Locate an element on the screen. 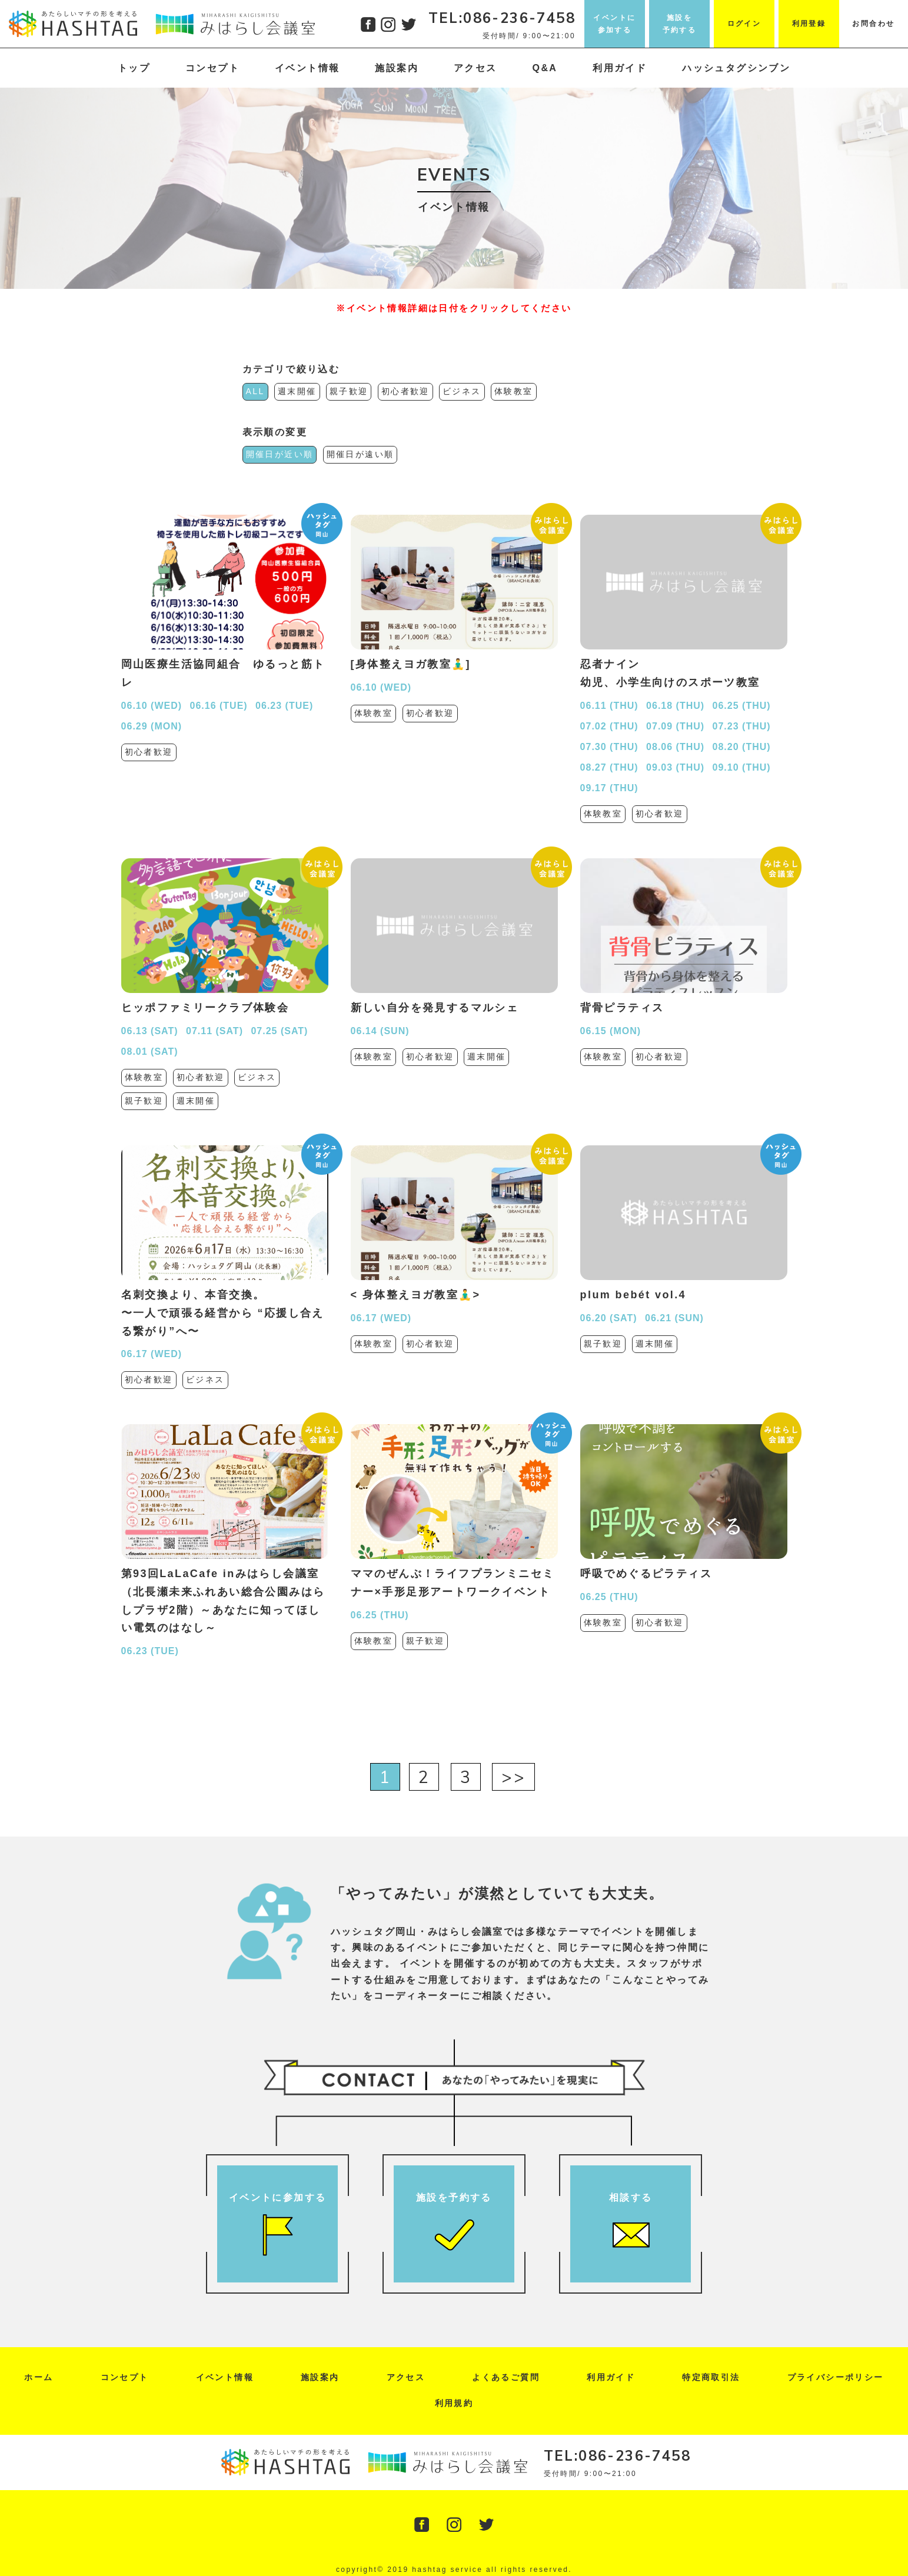 The image size is (908, 2576). 開催日が遠い順 is located at coordinates (360, 454).